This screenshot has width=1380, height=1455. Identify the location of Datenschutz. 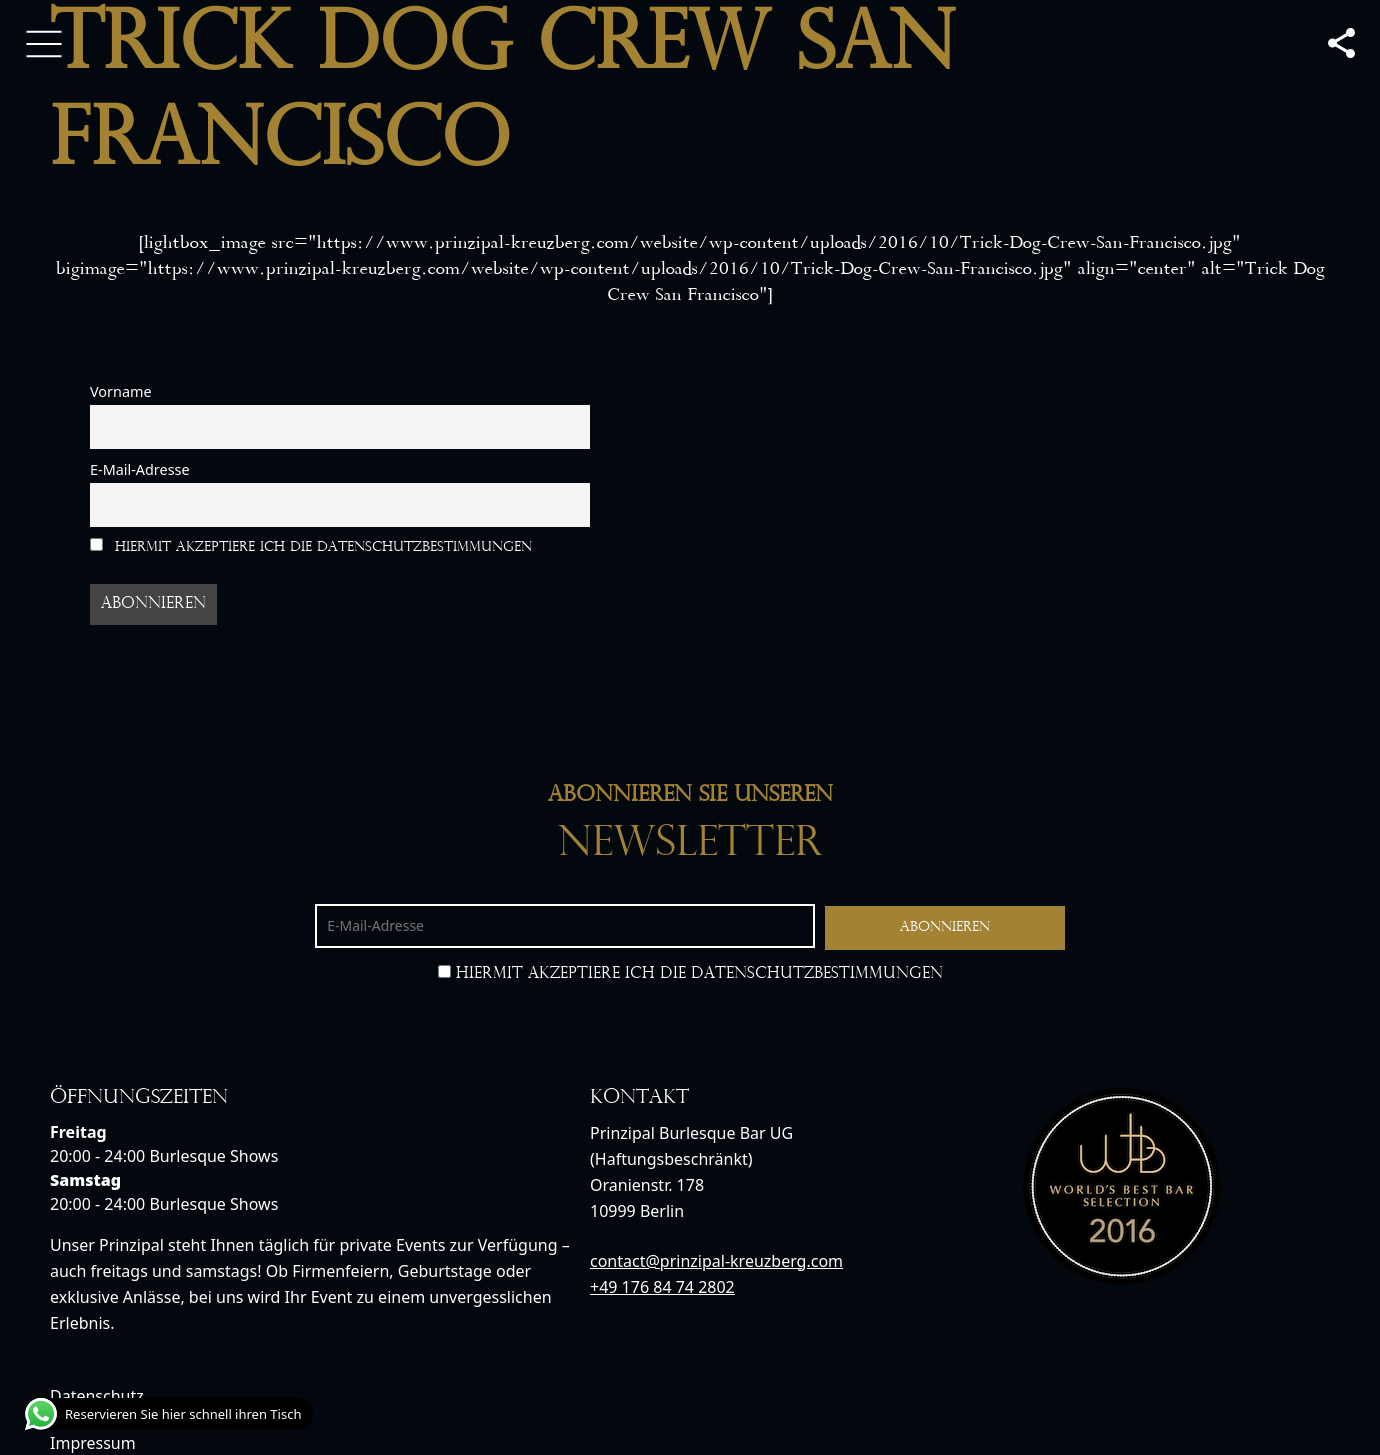
(97, 1396).